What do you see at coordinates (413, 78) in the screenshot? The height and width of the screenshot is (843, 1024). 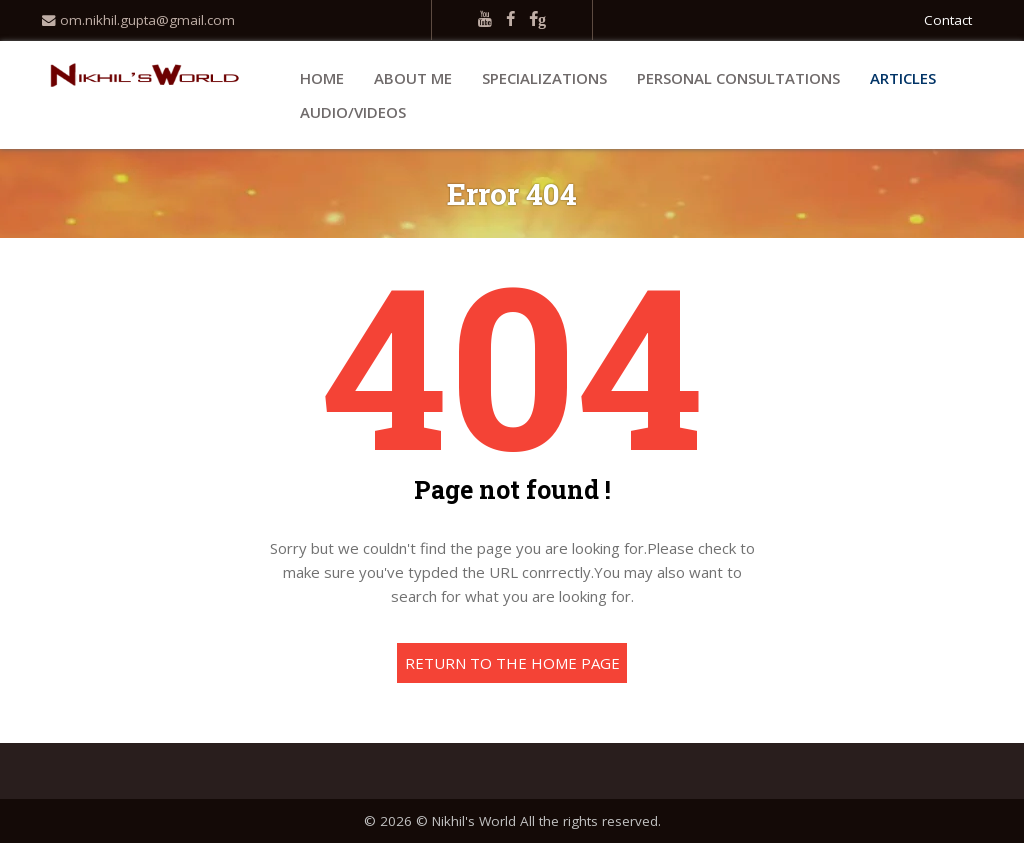 I see `About Me` at bounding box center [413, 78].